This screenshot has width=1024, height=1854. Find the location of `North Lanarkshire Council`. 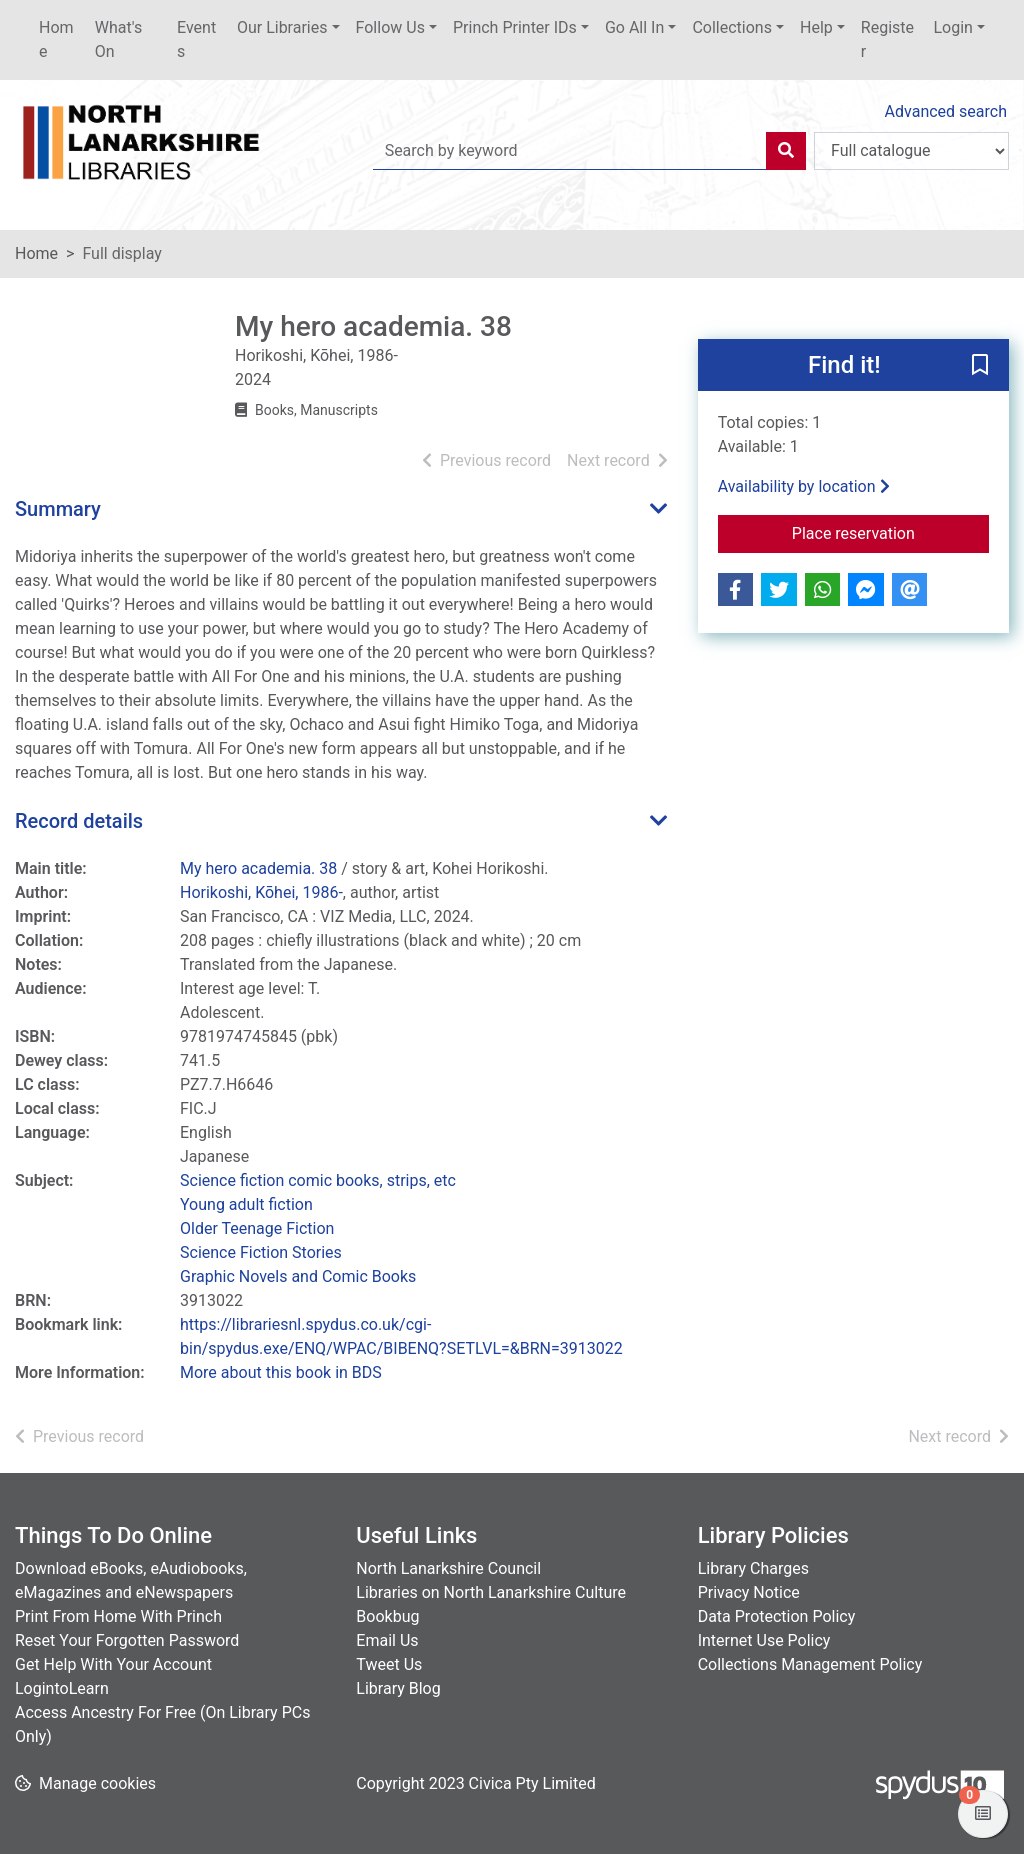

North Lanarkshire Council is located at coordinates (448, 1568).